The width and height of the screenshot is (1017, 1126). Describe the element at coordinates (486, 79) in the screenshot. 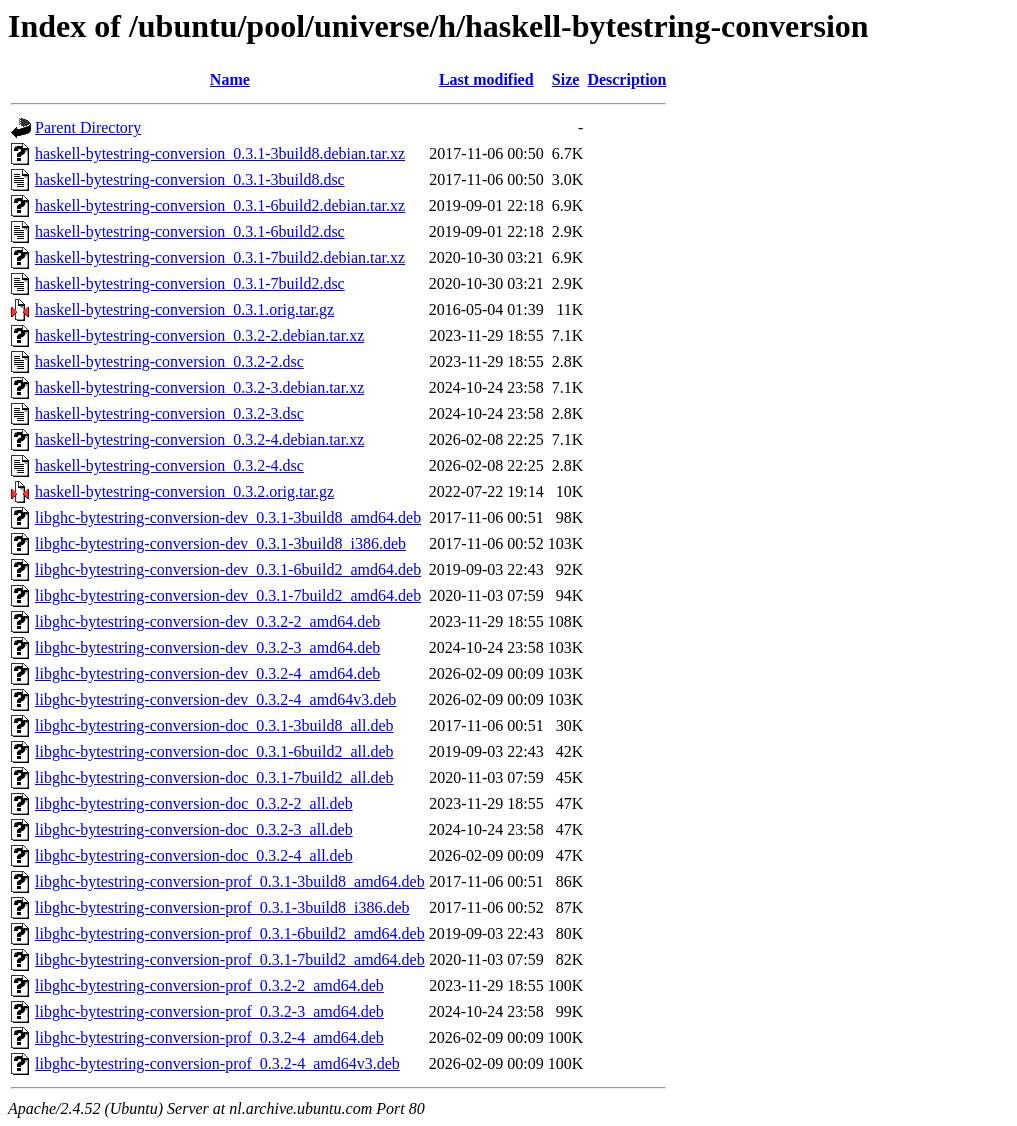

I see `Last modified` at that location.